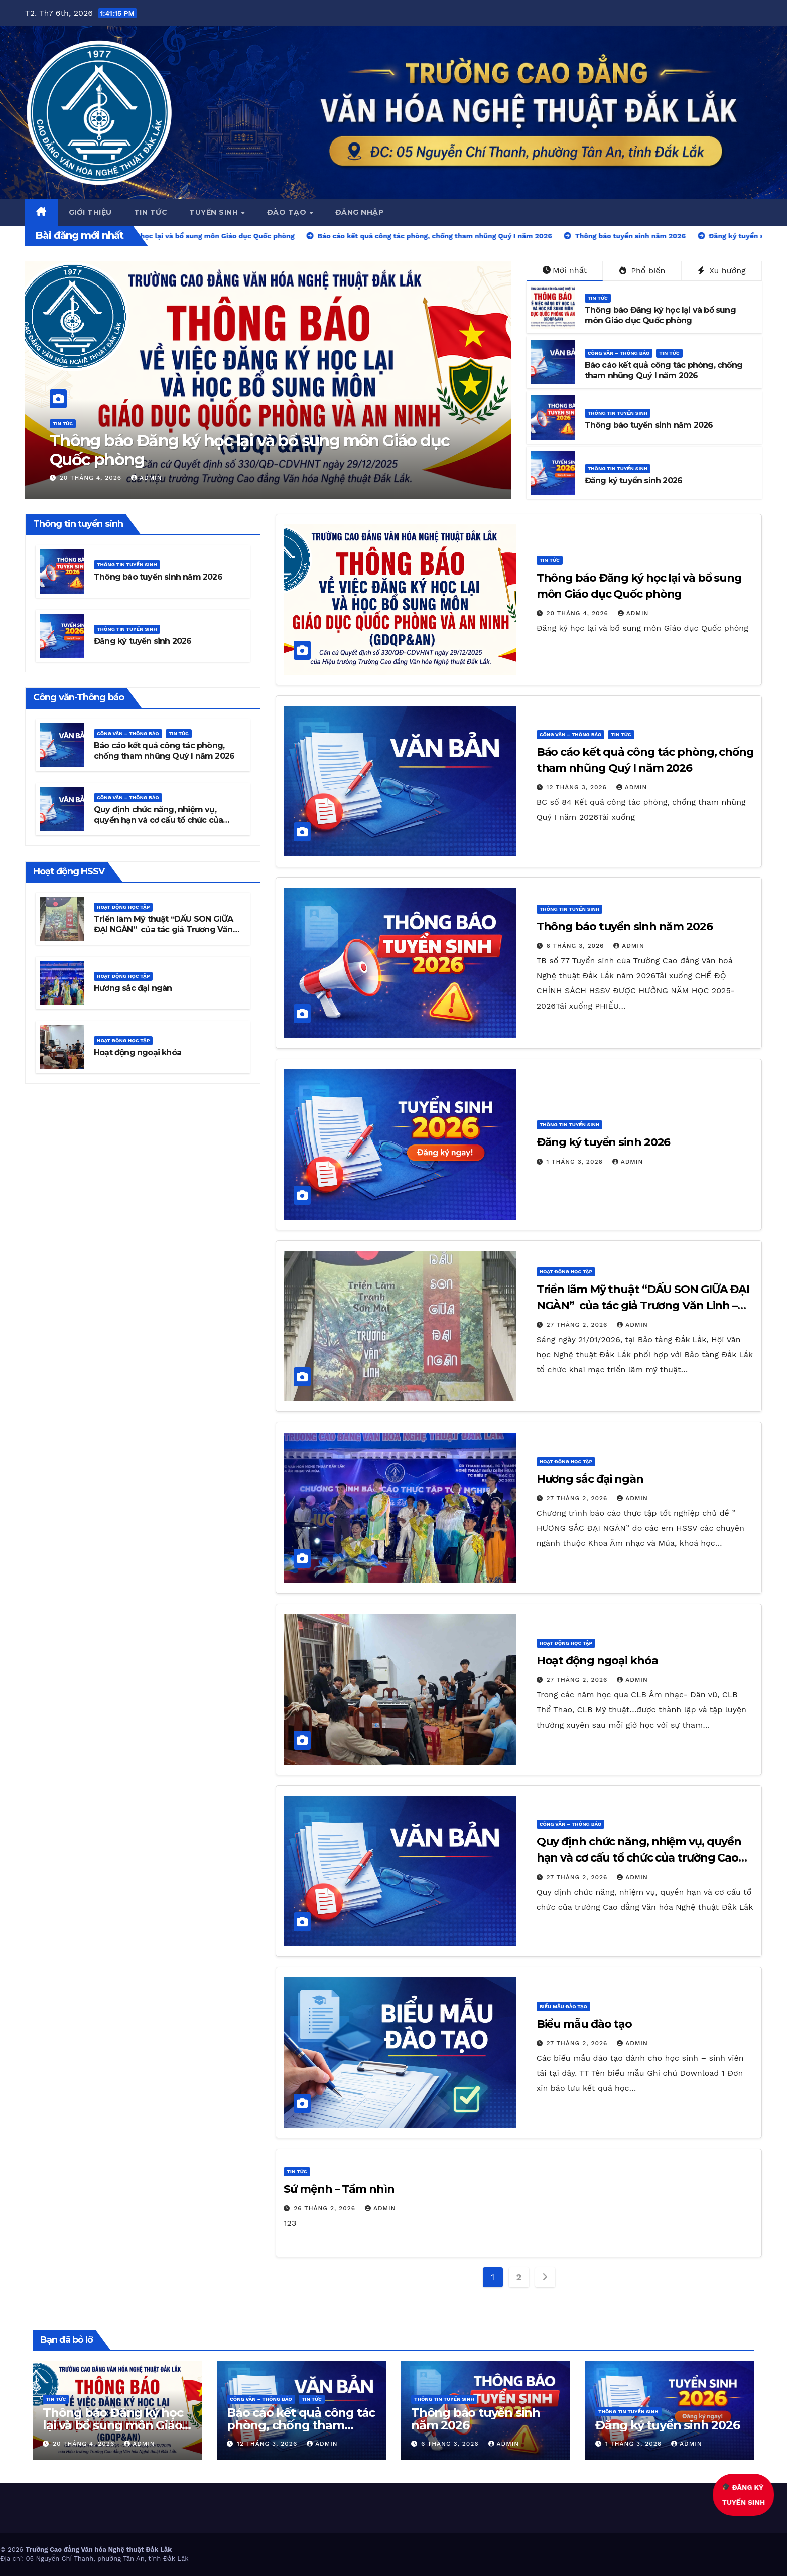 The width and height of the screenshot is (787, 2576). What do you see at coordinates (565, 270) in the screenshot?
I see `Mới nhất` at bounding box center [565, 270].